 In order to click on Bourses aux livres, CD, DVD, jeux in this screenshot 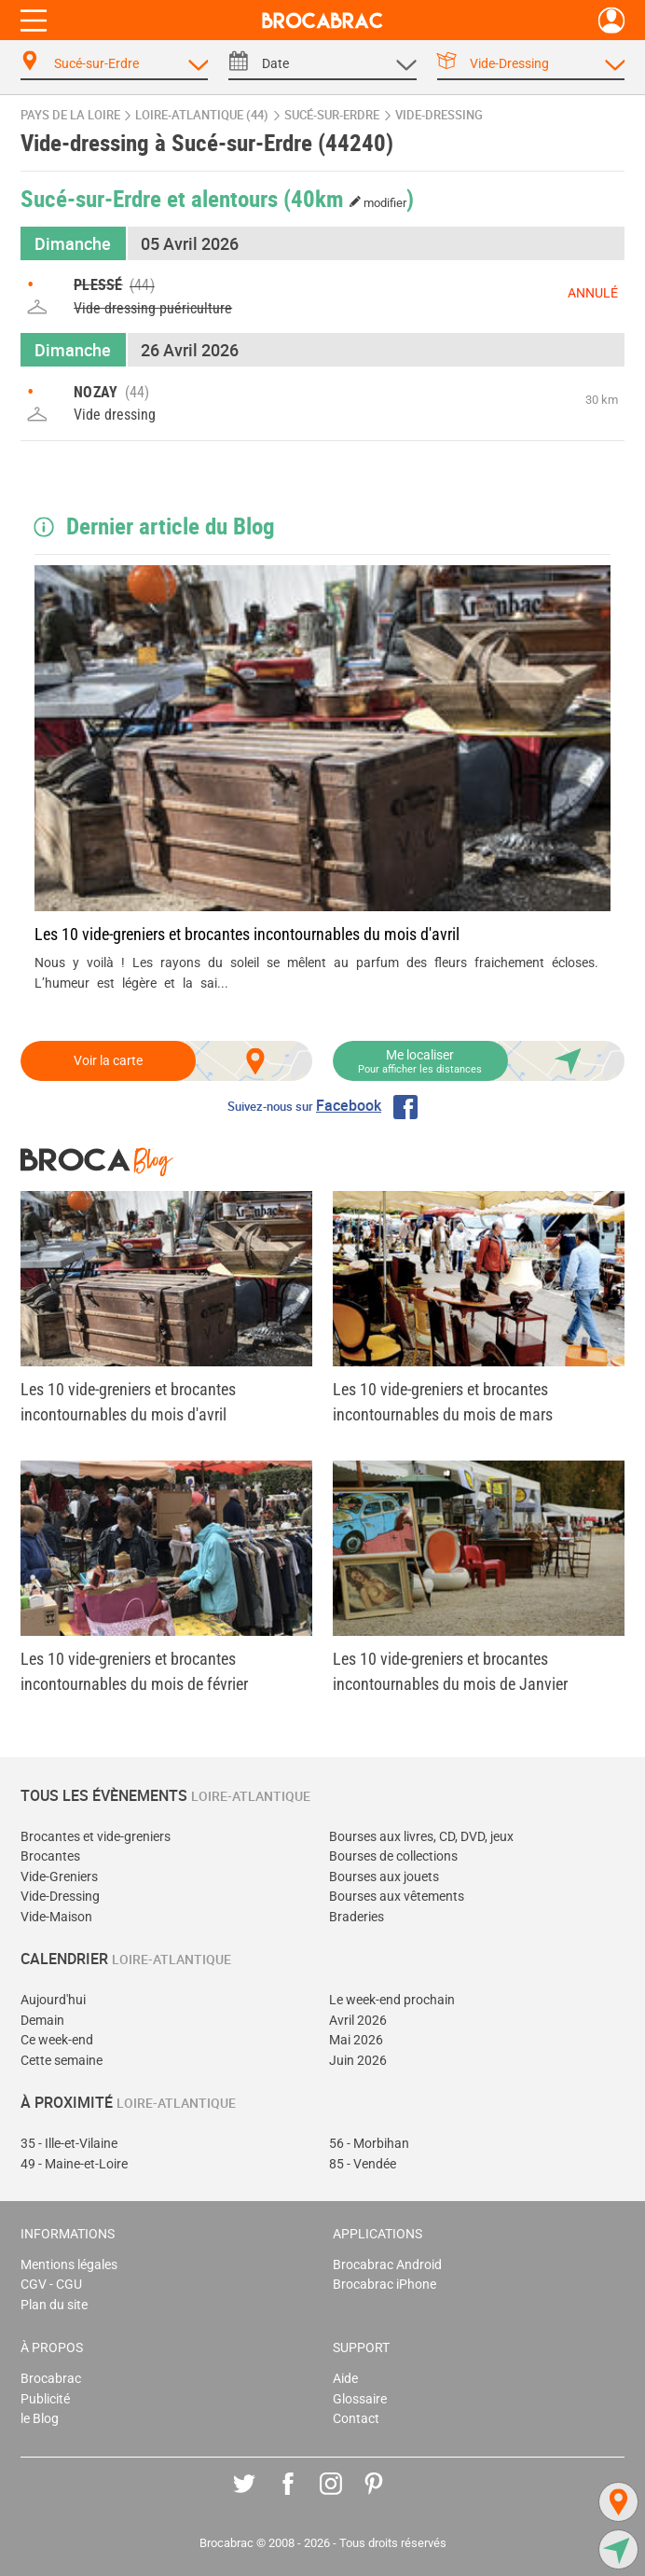, I will do `click(421, 1837)`.